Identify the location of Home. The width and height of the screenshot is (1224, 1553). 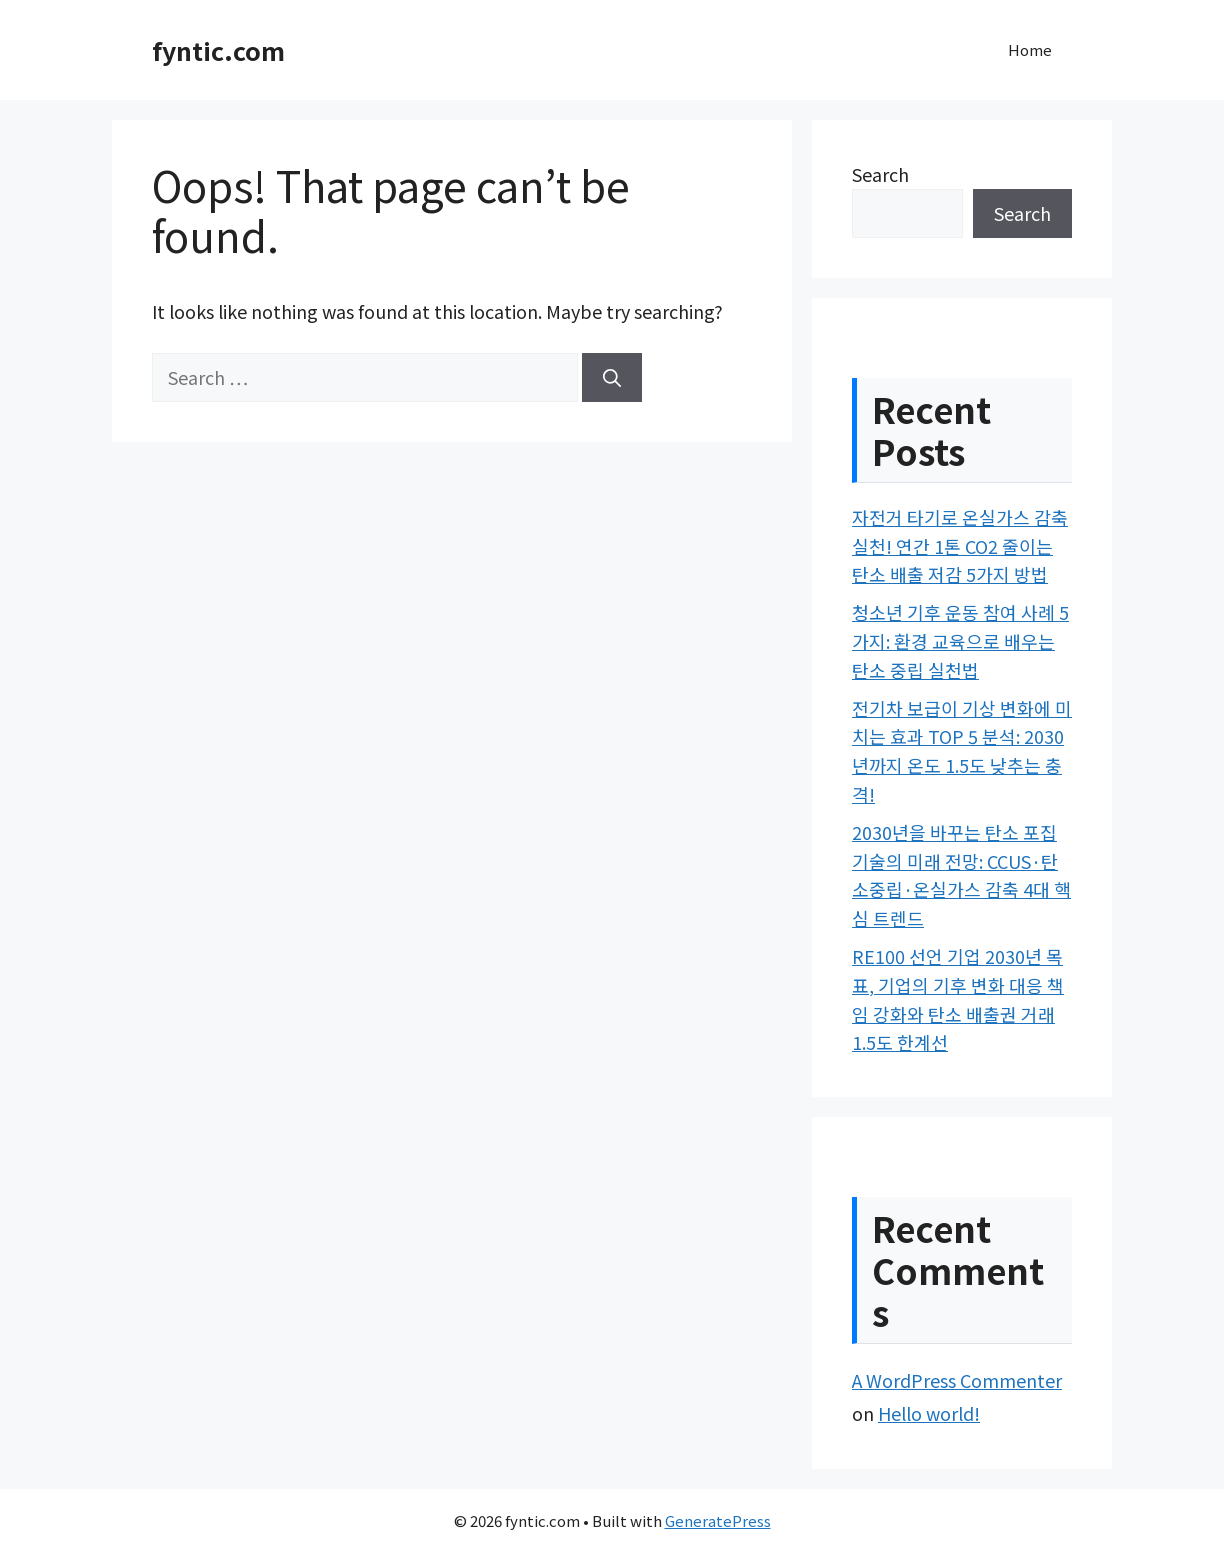
(1030, 49).